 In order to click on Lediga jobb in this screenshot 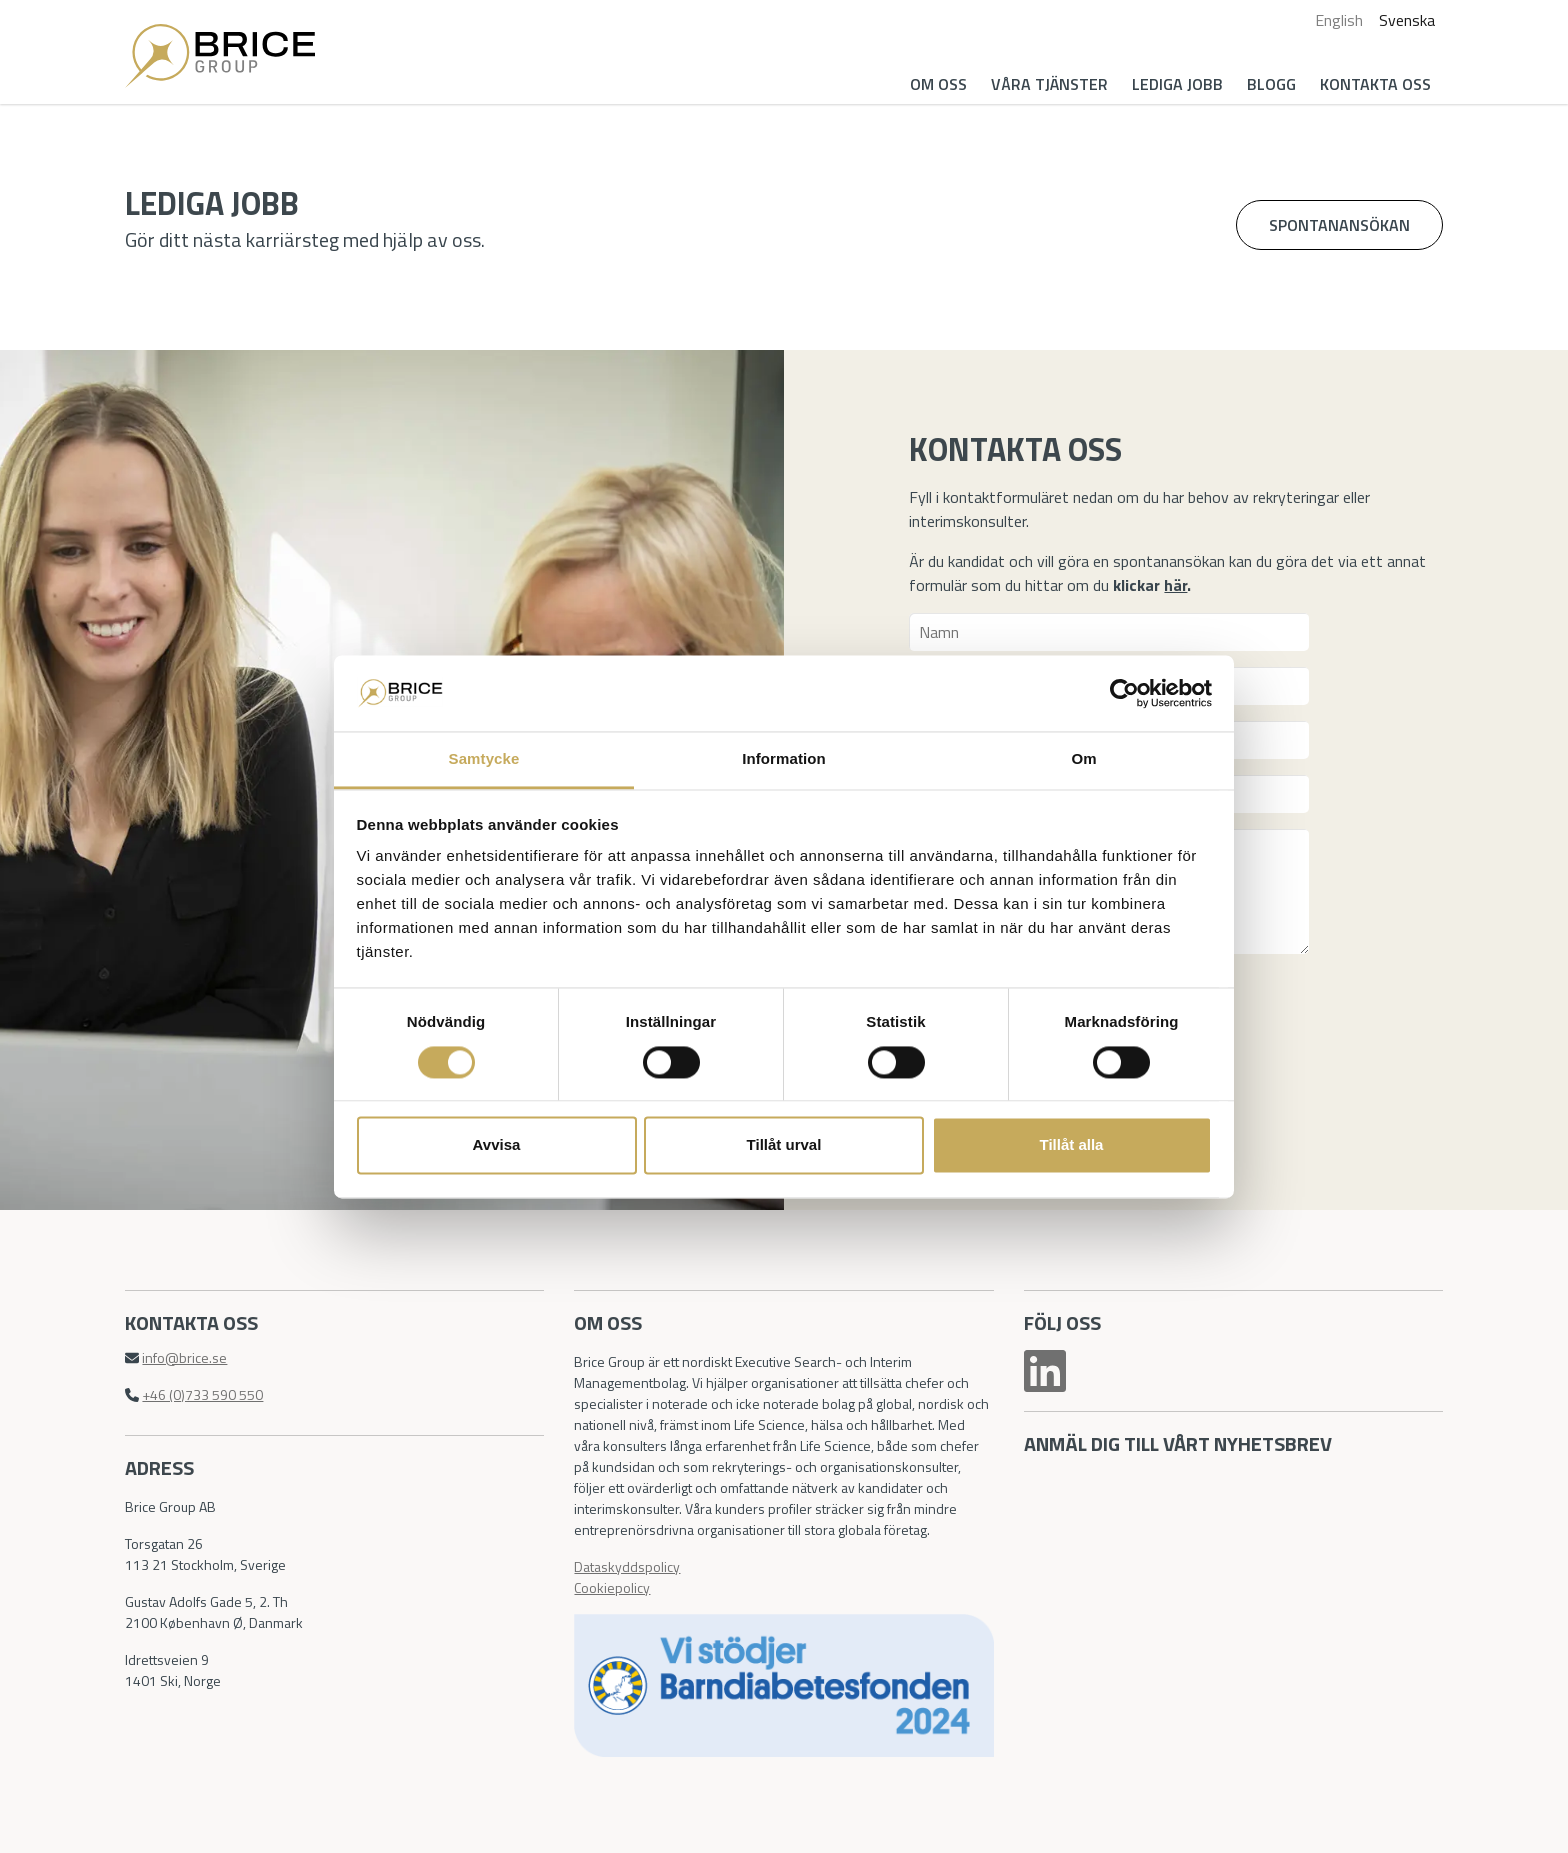, I will do `click(1177, 84)`.